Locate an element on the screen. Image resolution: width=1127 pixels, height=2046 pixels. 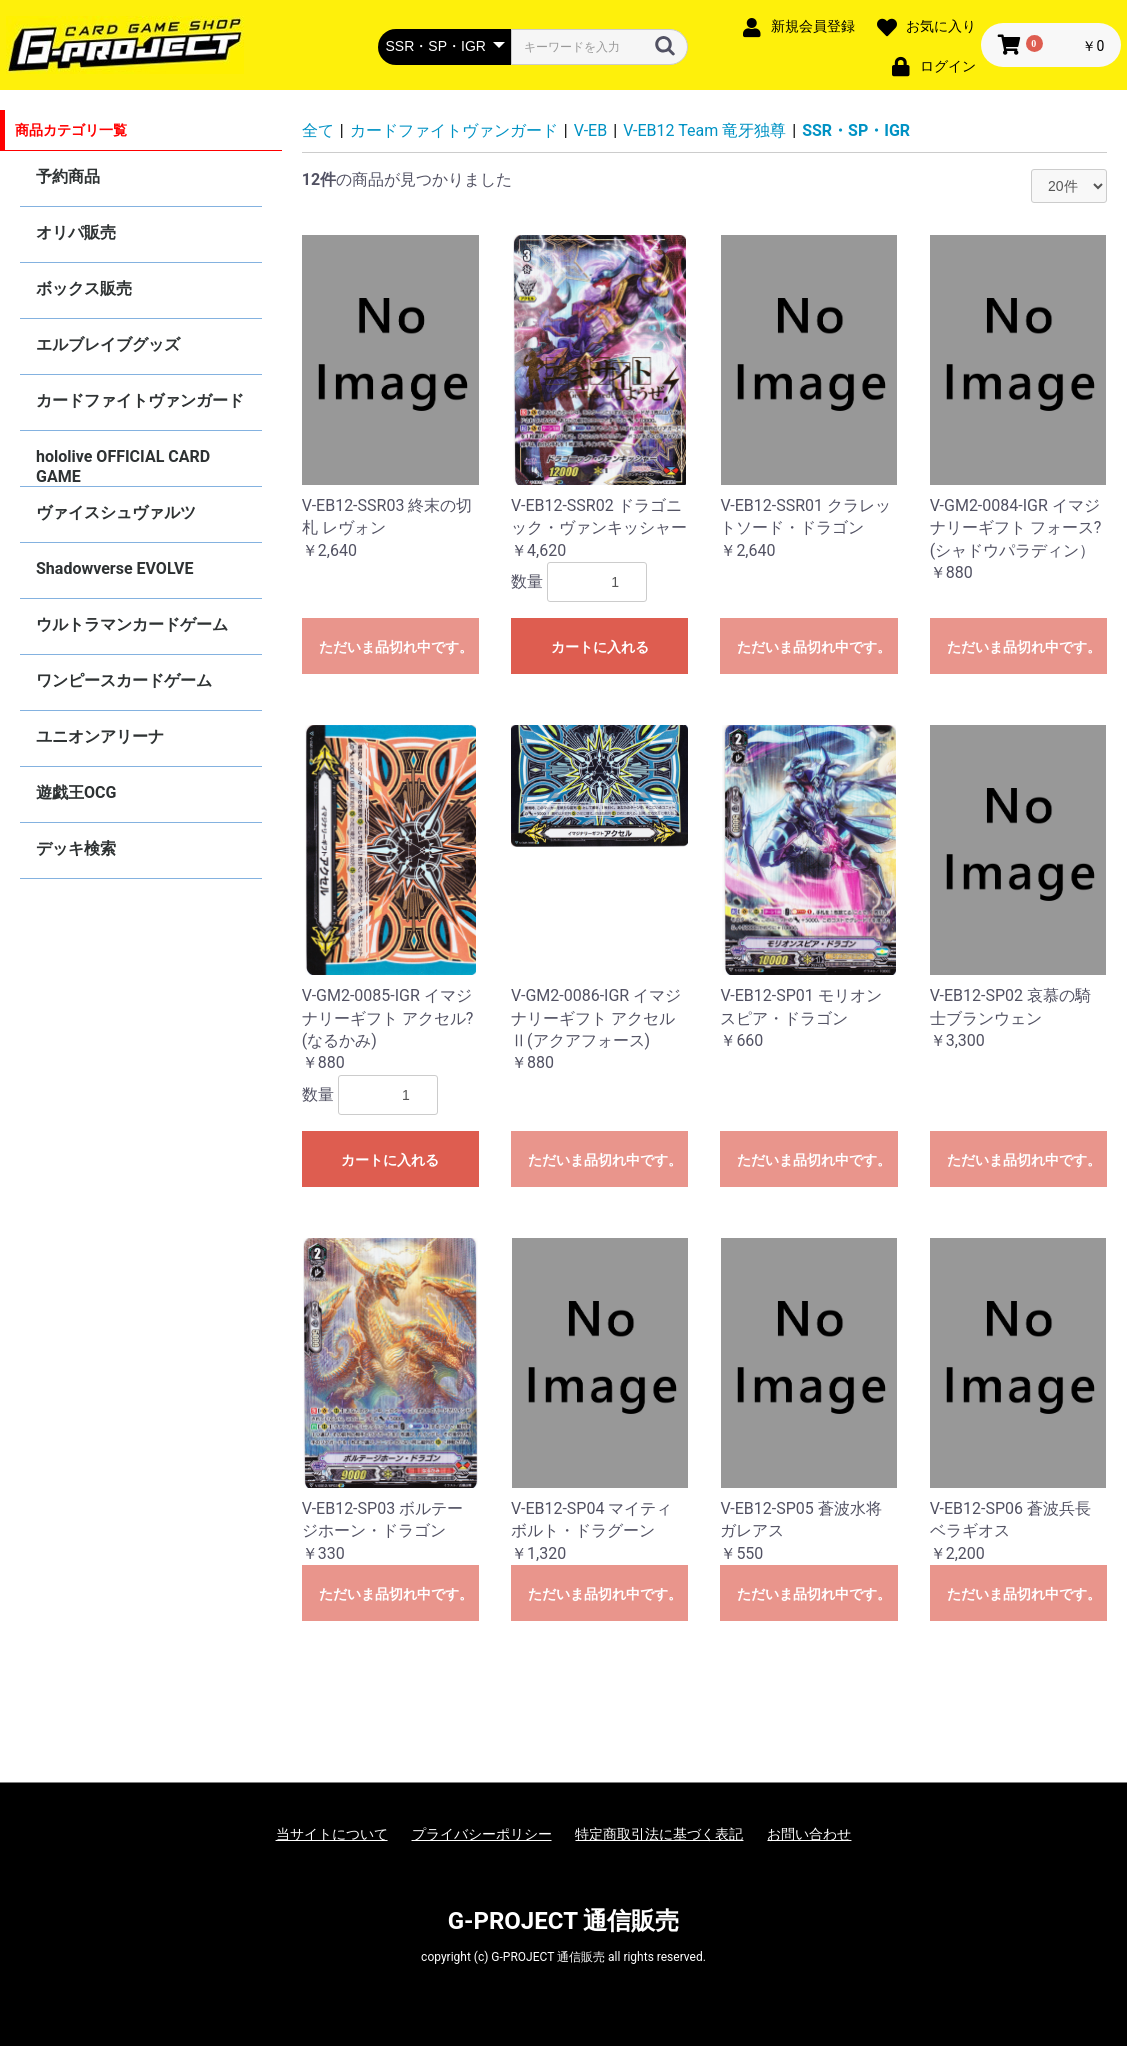
G-PROJECT 通信販売 is located at coordinates (564, 1921).